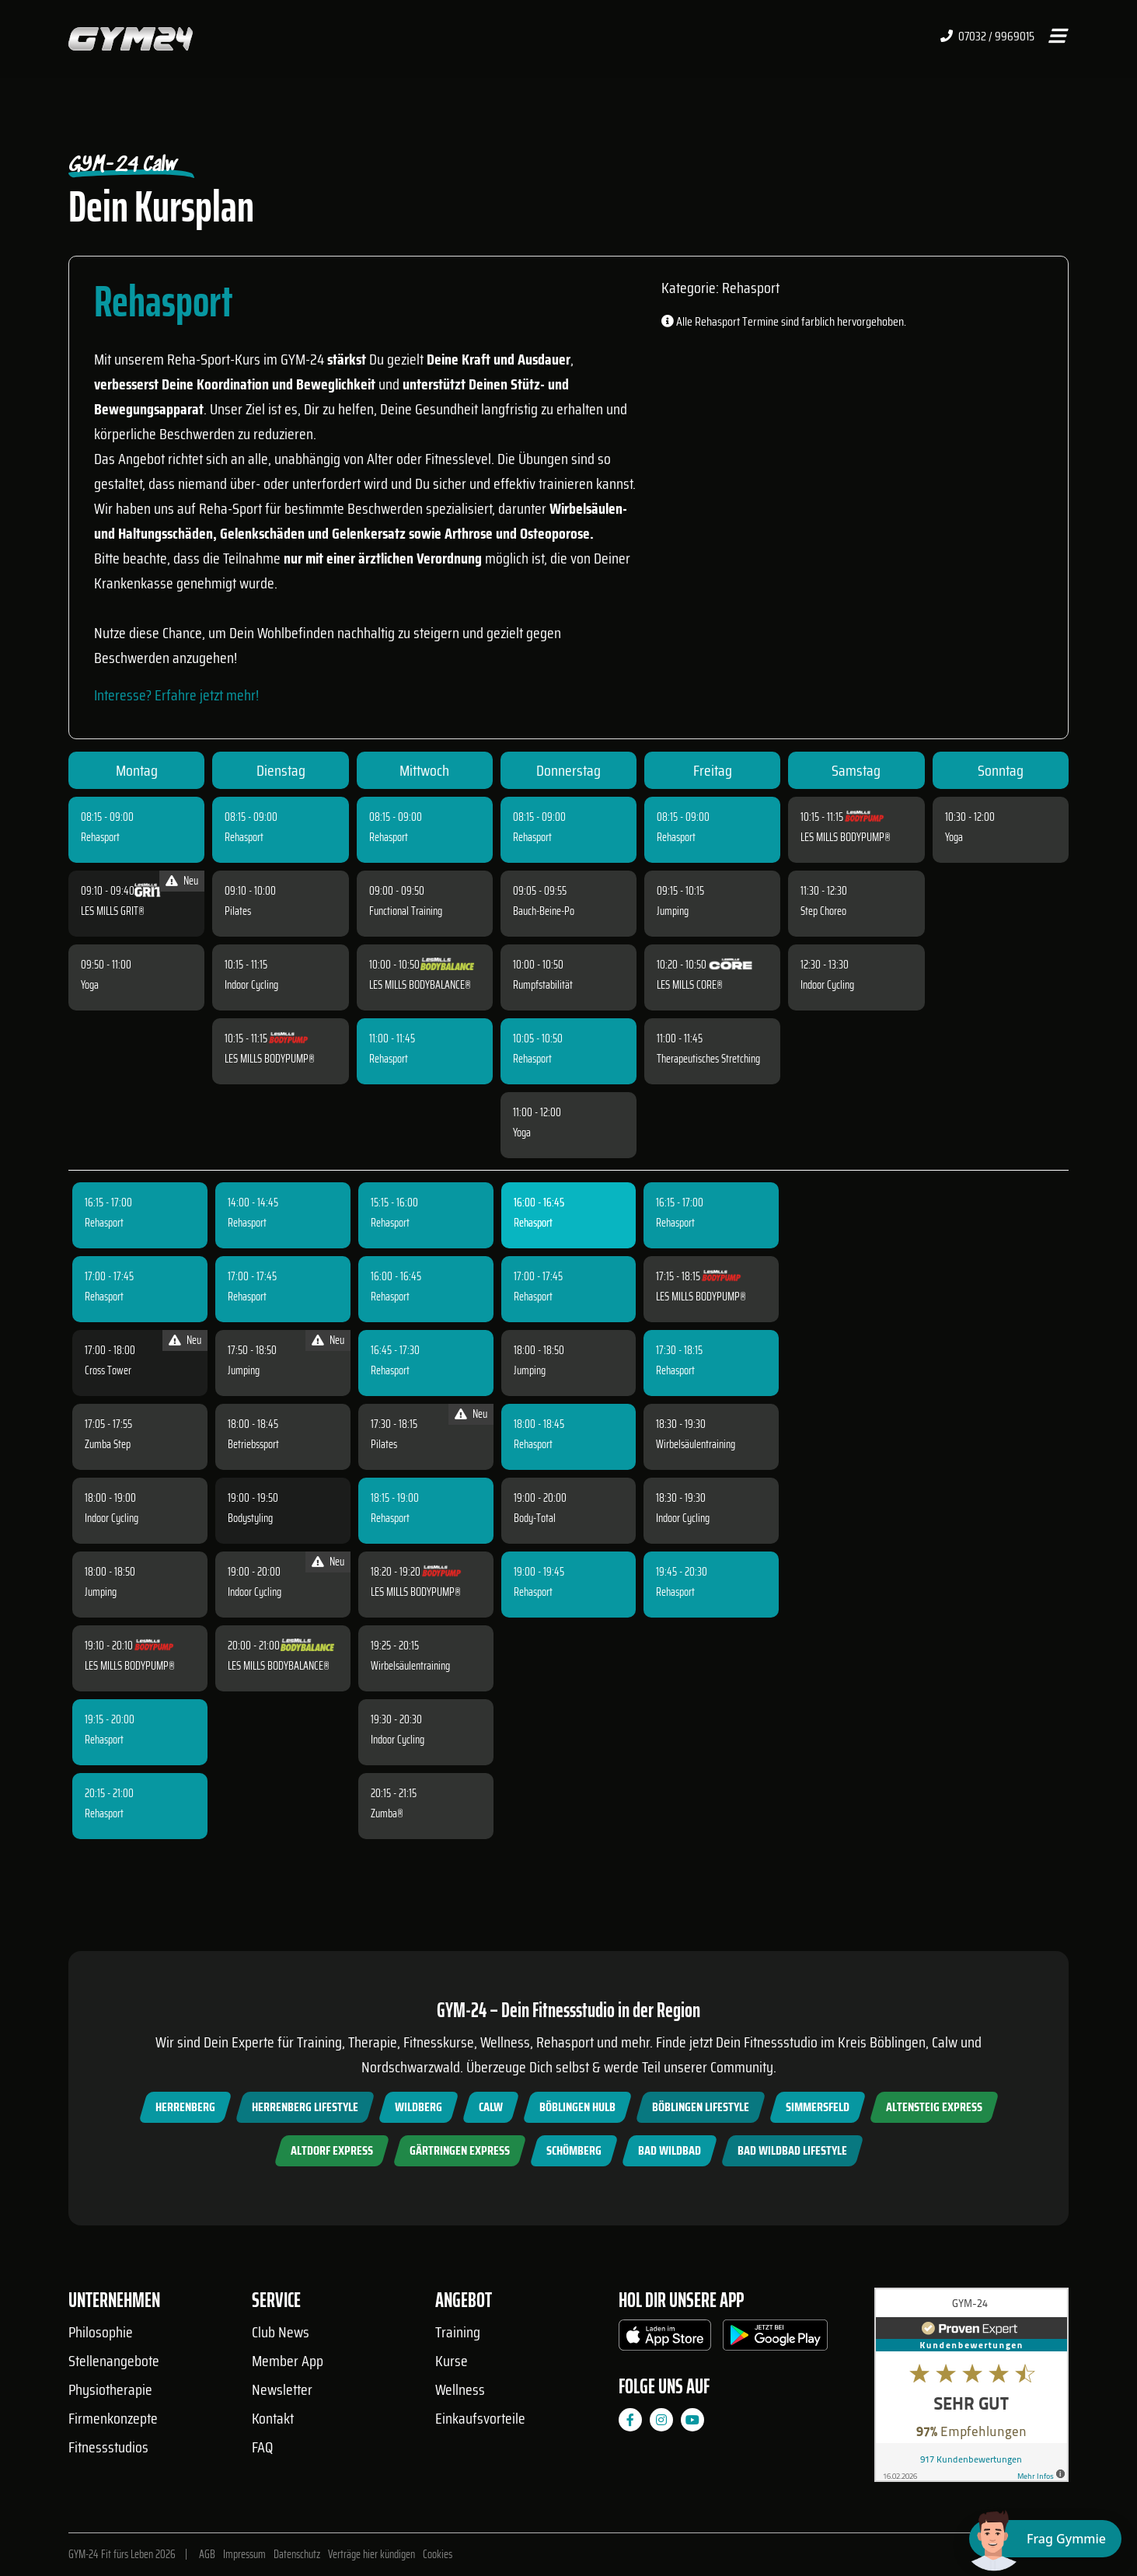 This screenshot has width=1137, height=2576. What do you see at coordinates (250, 1518) in the screenshot?
I see `Bodystyling` at bounding box center [250, 1518].